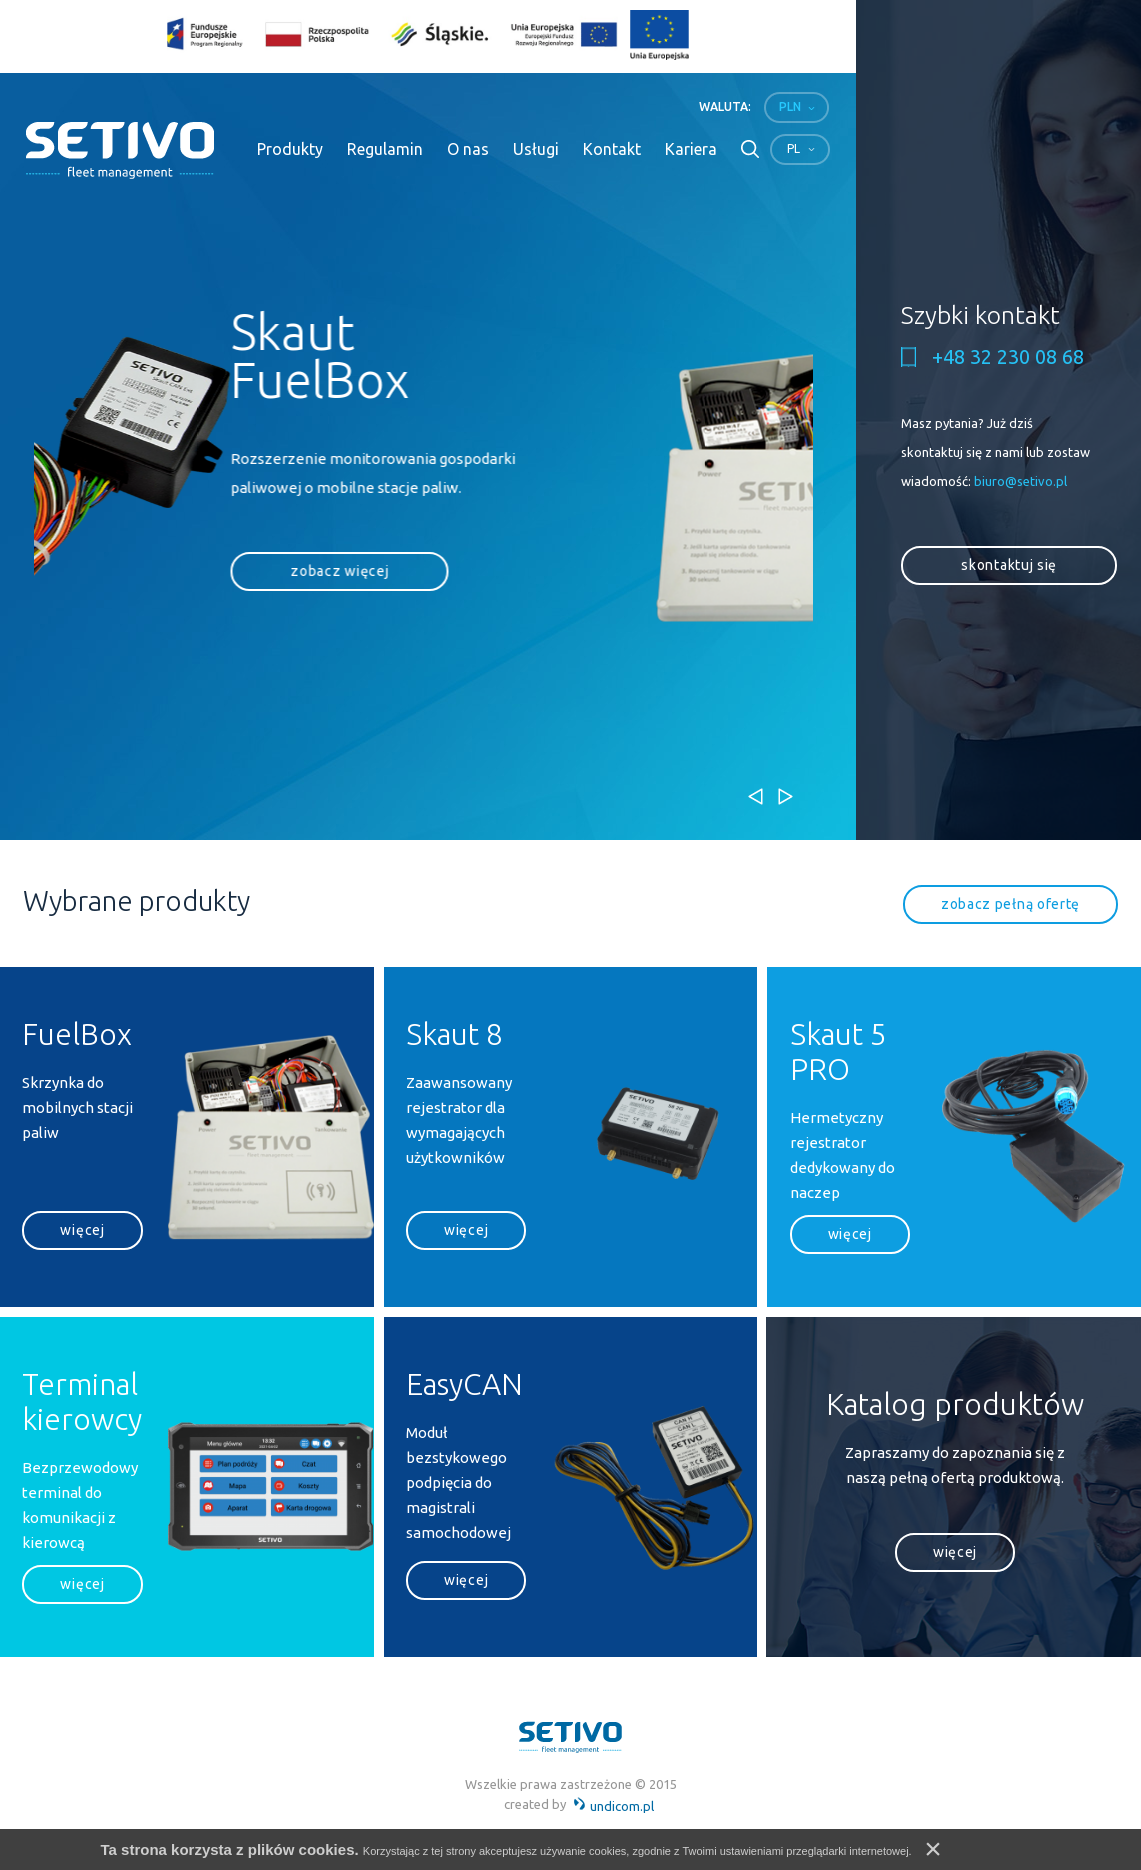 Image resolution: width=1141 pixels, height=1870 pixels. What do you see at coordinates (790, 106) in the screenshot?
I see `PLN` at bounding box center [790, 106].